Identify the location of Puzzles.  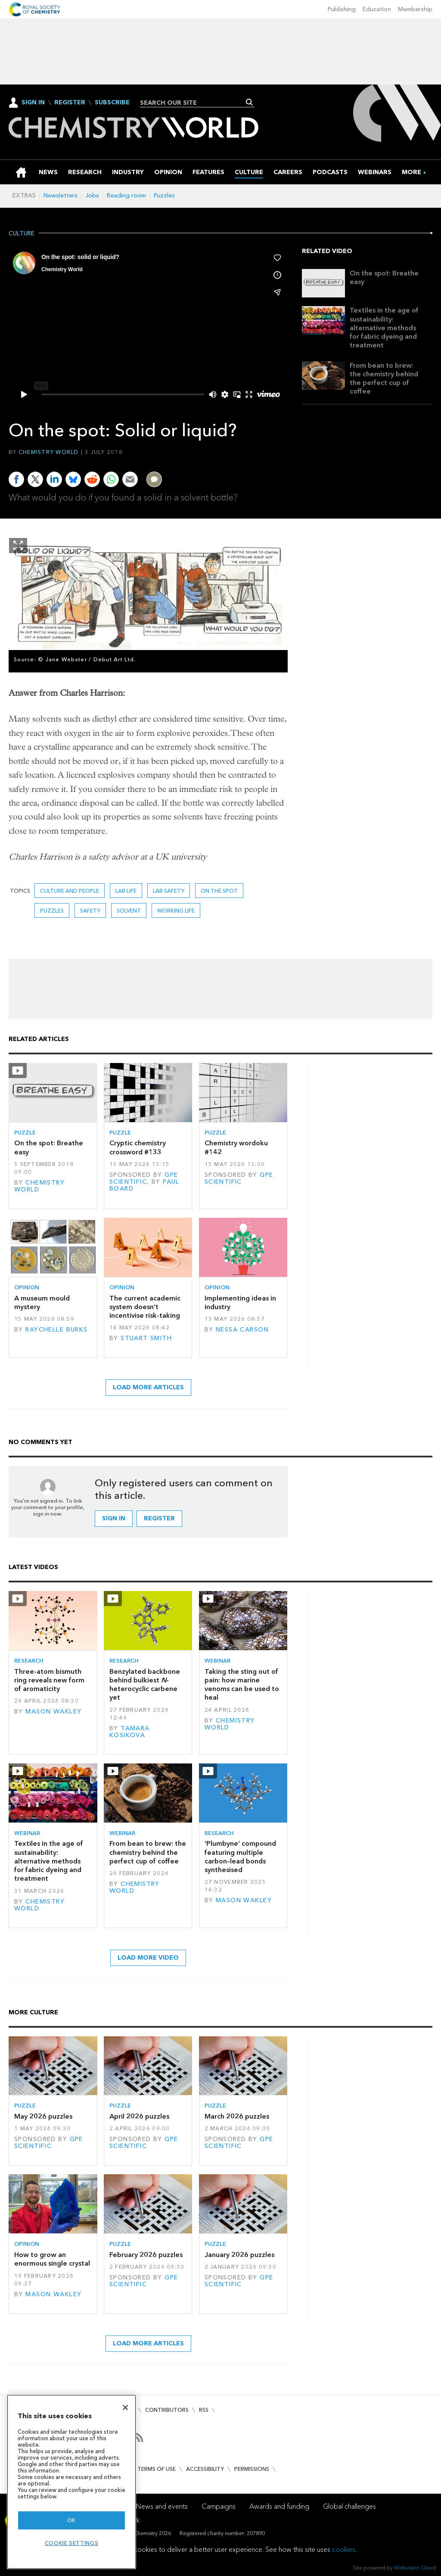
(164, 195).